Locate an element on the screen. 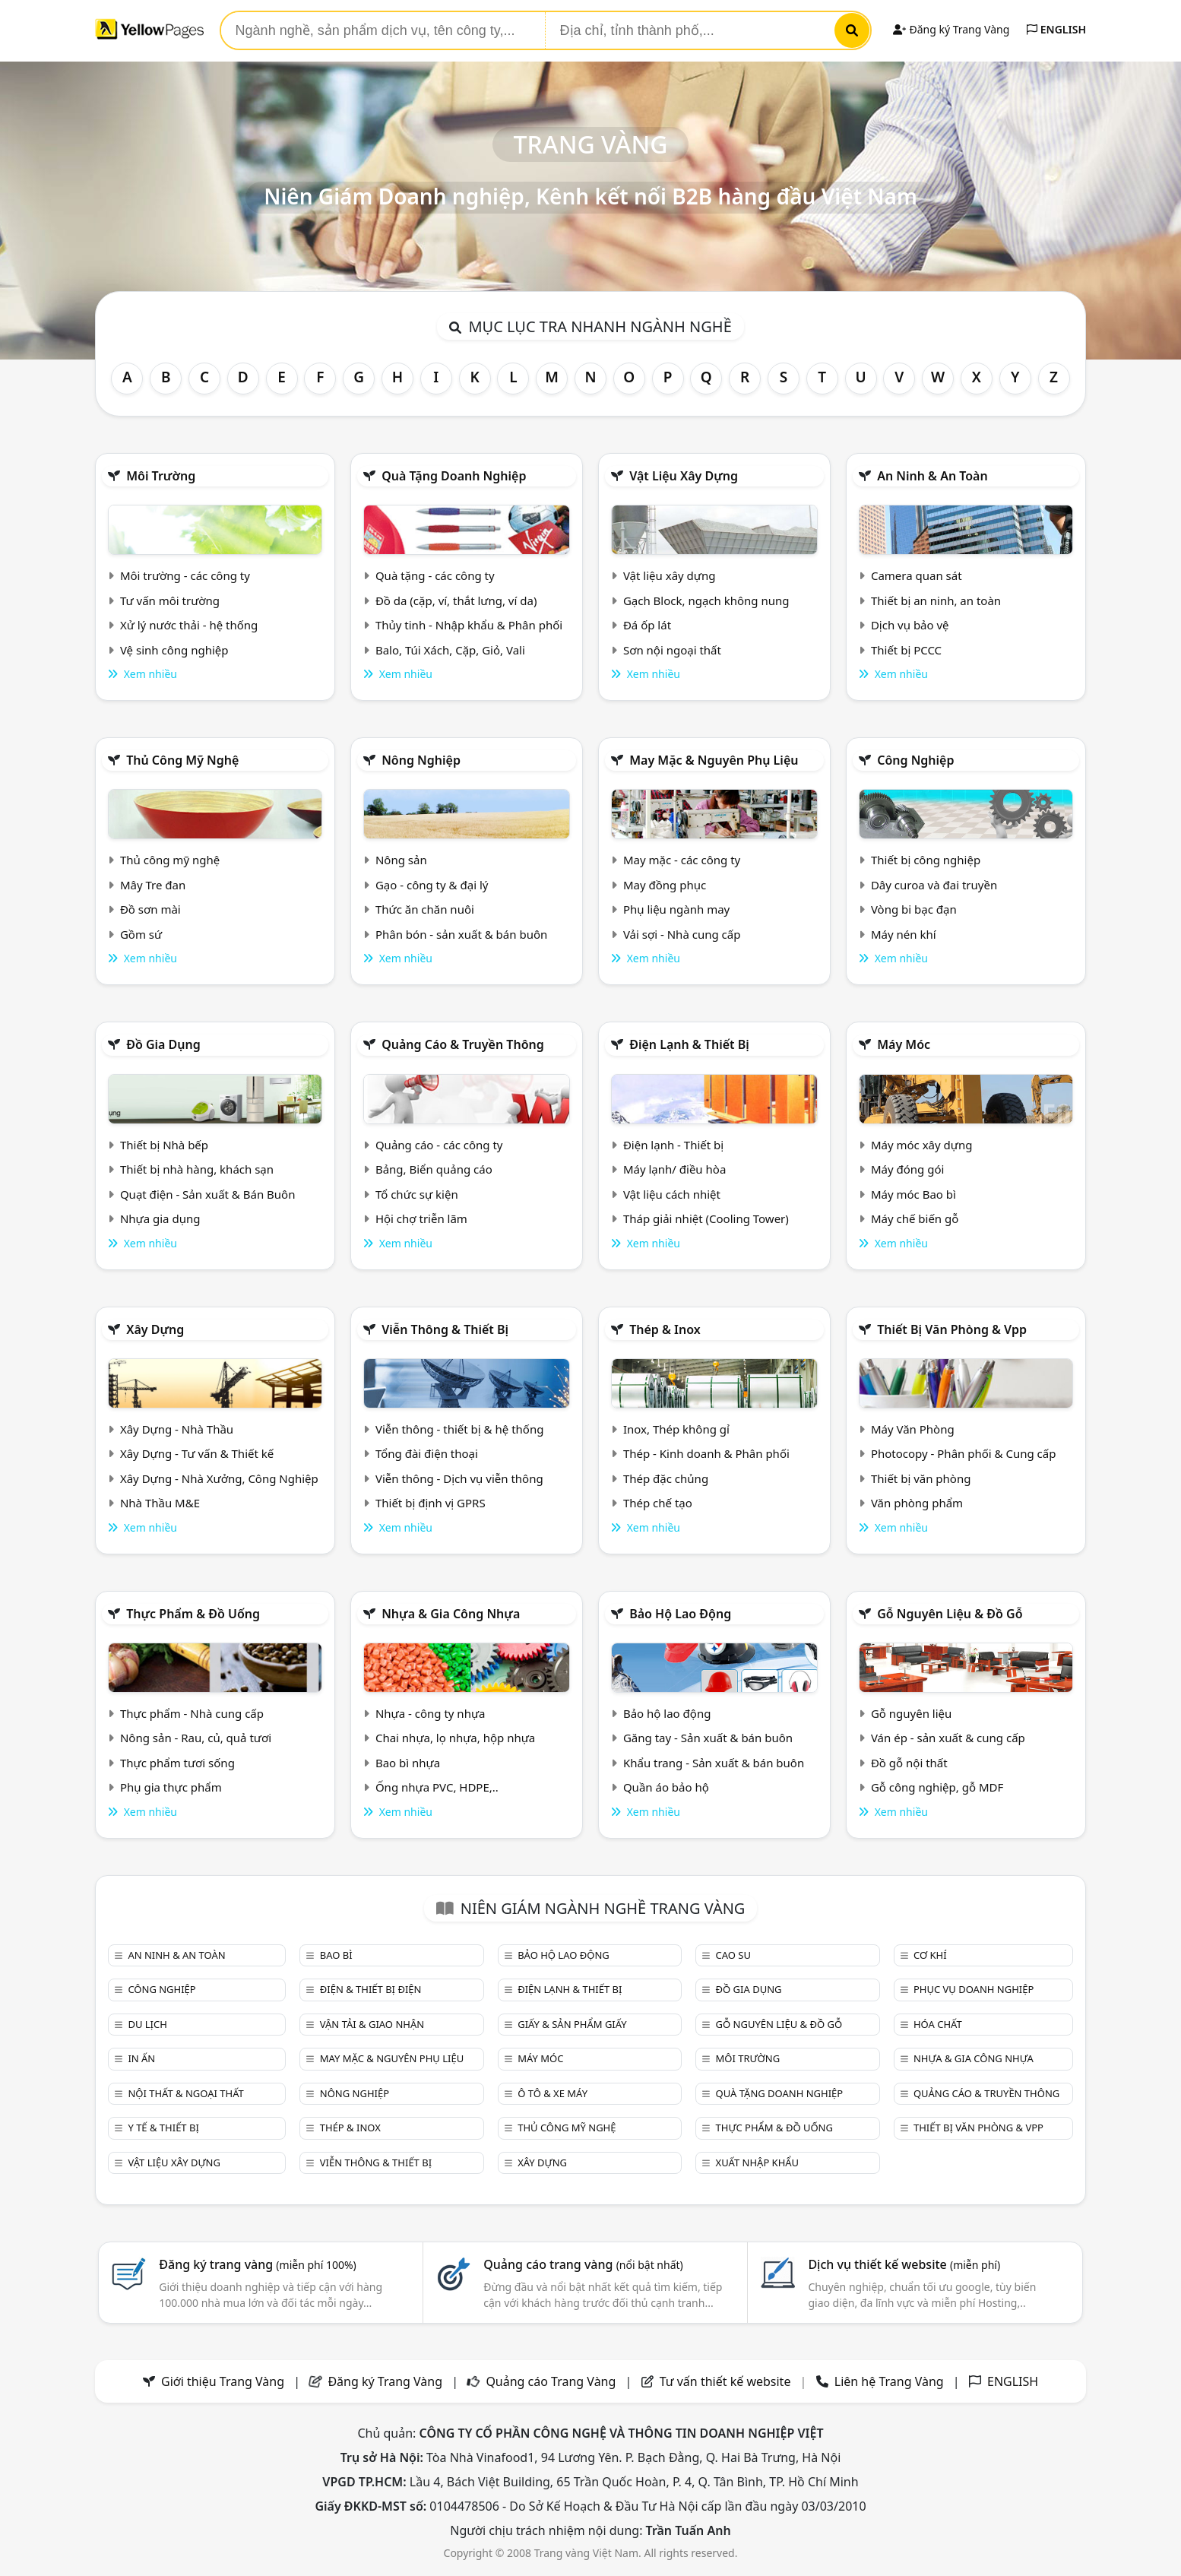 Image resolution: width=1181 pixels, height=2576 pixels. May đồng phục is located at coordinates (664, 884).